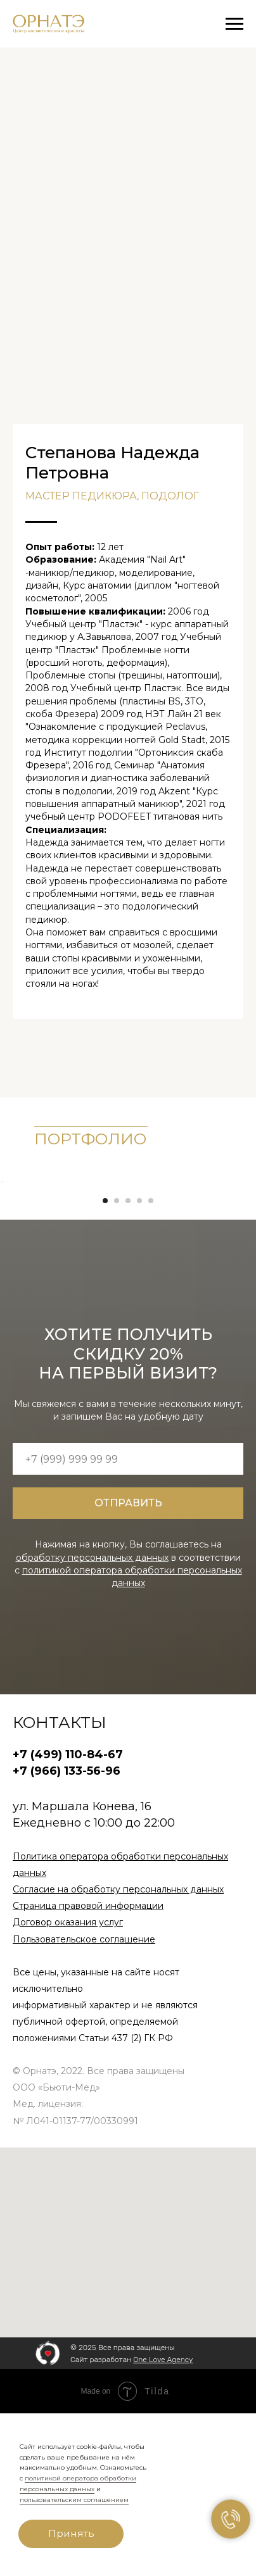 The height and width of the screenshot is (2576, 256). Describe the element at coordinates (68, 2085) in the screenshot. I see `Договор оказания услуг` at that location.